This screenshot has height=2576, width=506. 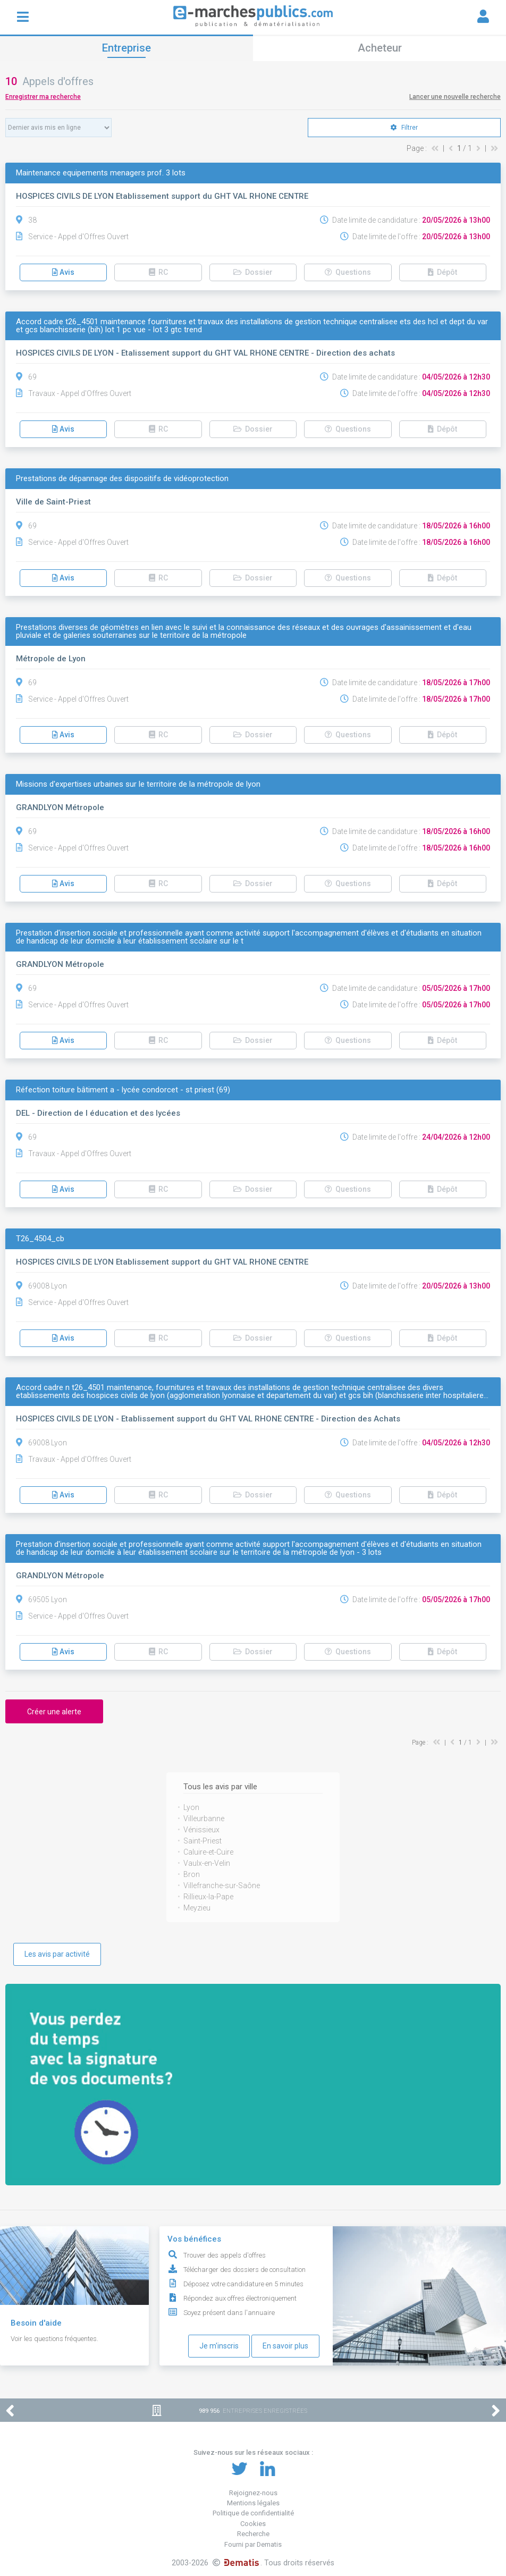 I want to click on Caluire-et-Cuire, so click(x=208, y=1852).